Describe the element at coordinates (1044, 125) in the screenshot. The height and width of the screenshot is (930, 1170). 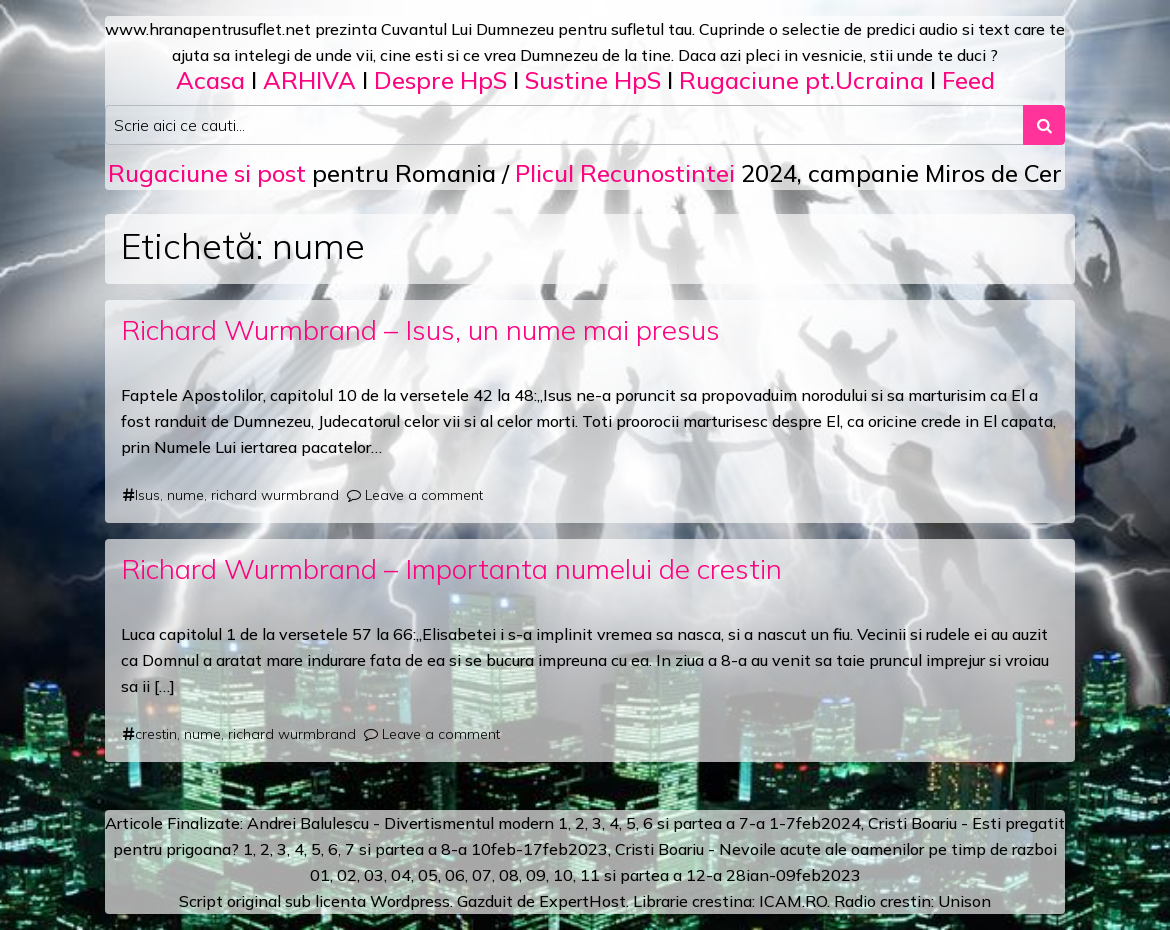
I see `[Search submit]` at that location.